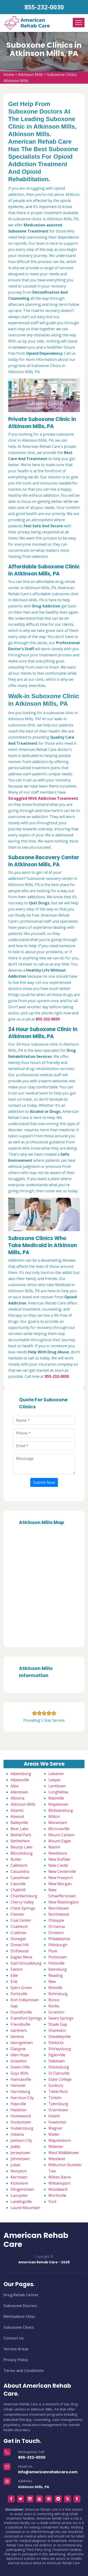 The height and width of the screenshot is (2576, 88). What do you see at coordinates (19, 2030) in the screenshot?
I see `Gardners` at bounding box center [19, 2030].